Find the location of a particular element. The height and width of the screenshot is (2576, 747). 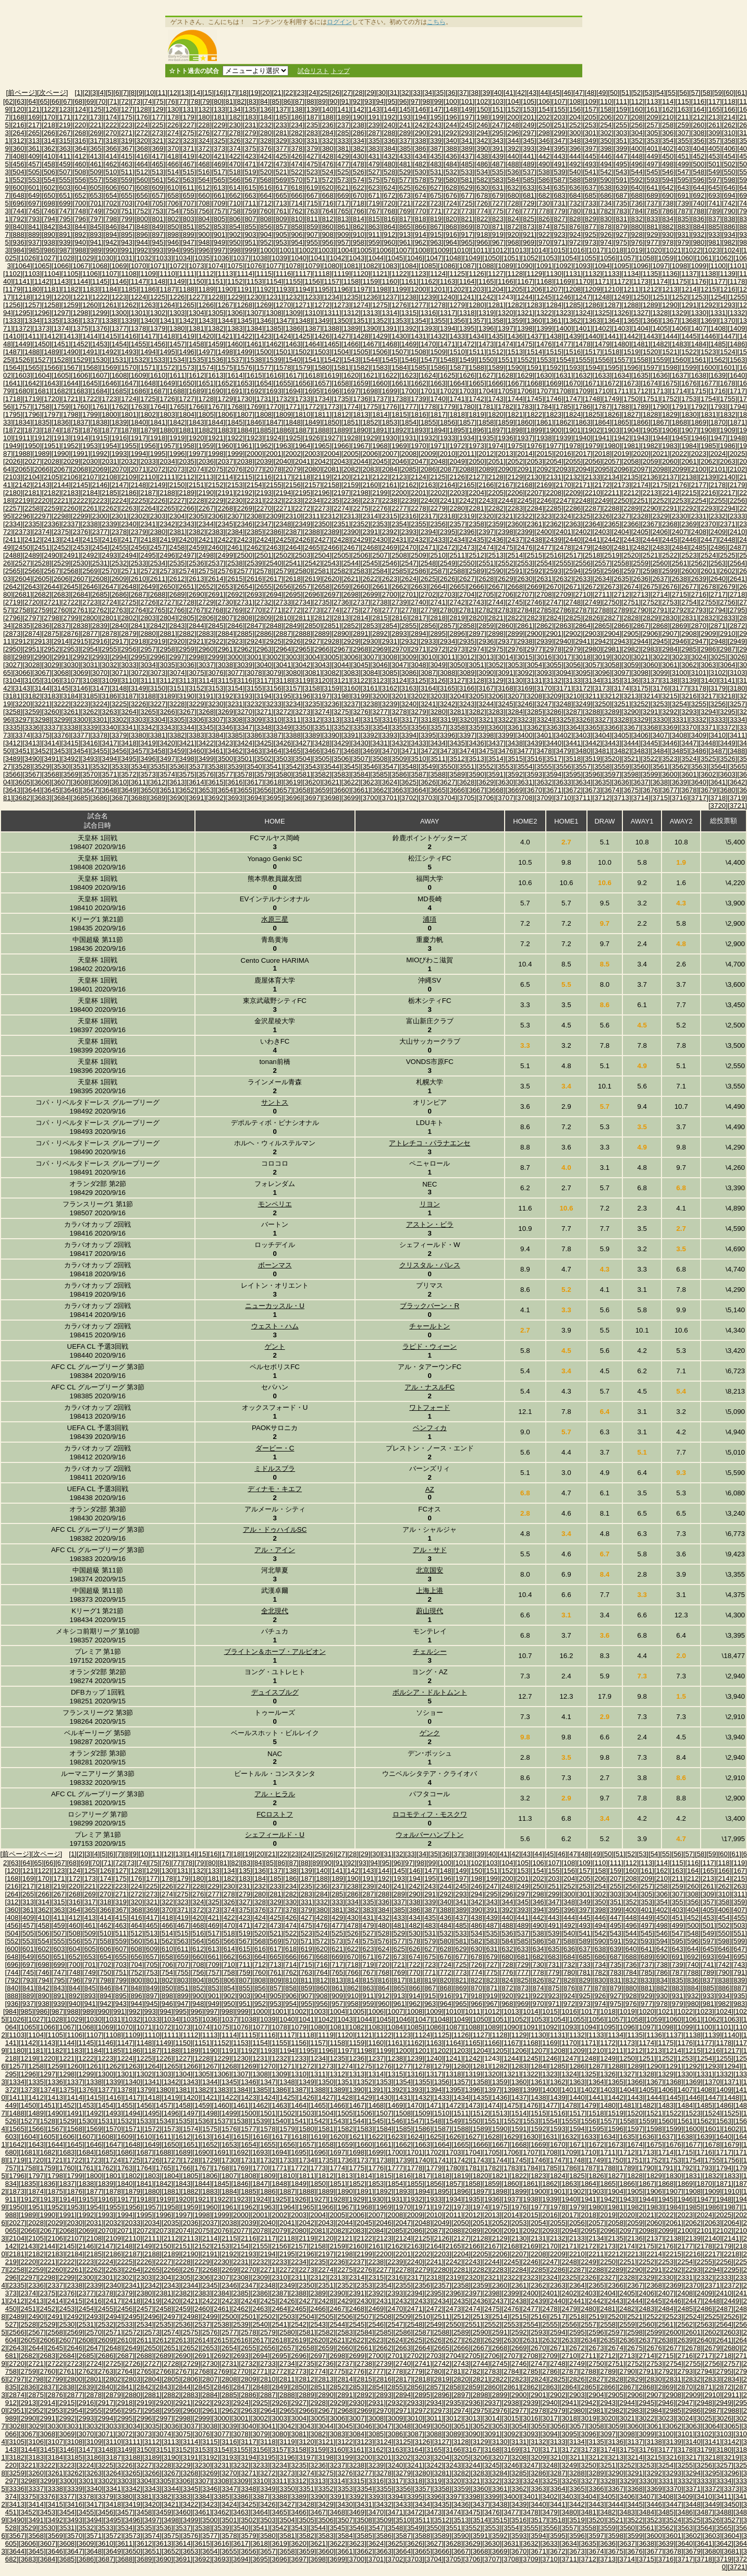

[1497] is located at coordinates (206, 352).